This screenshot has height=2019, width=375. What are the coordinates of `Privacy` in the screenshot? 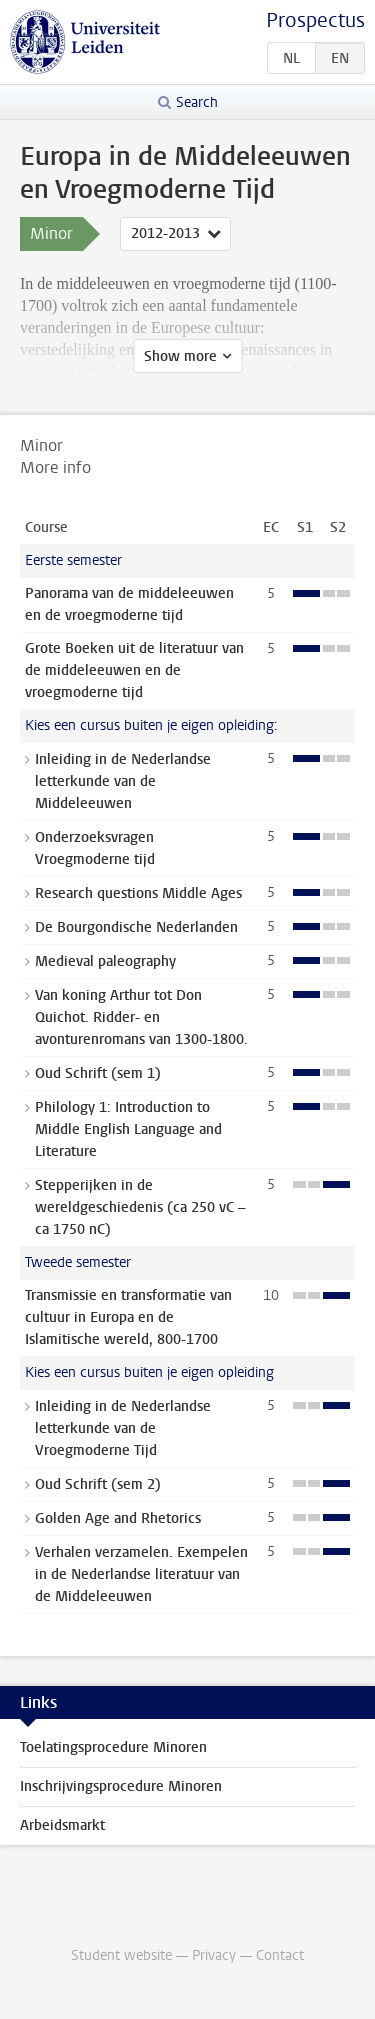 It's located at (214, 1955).